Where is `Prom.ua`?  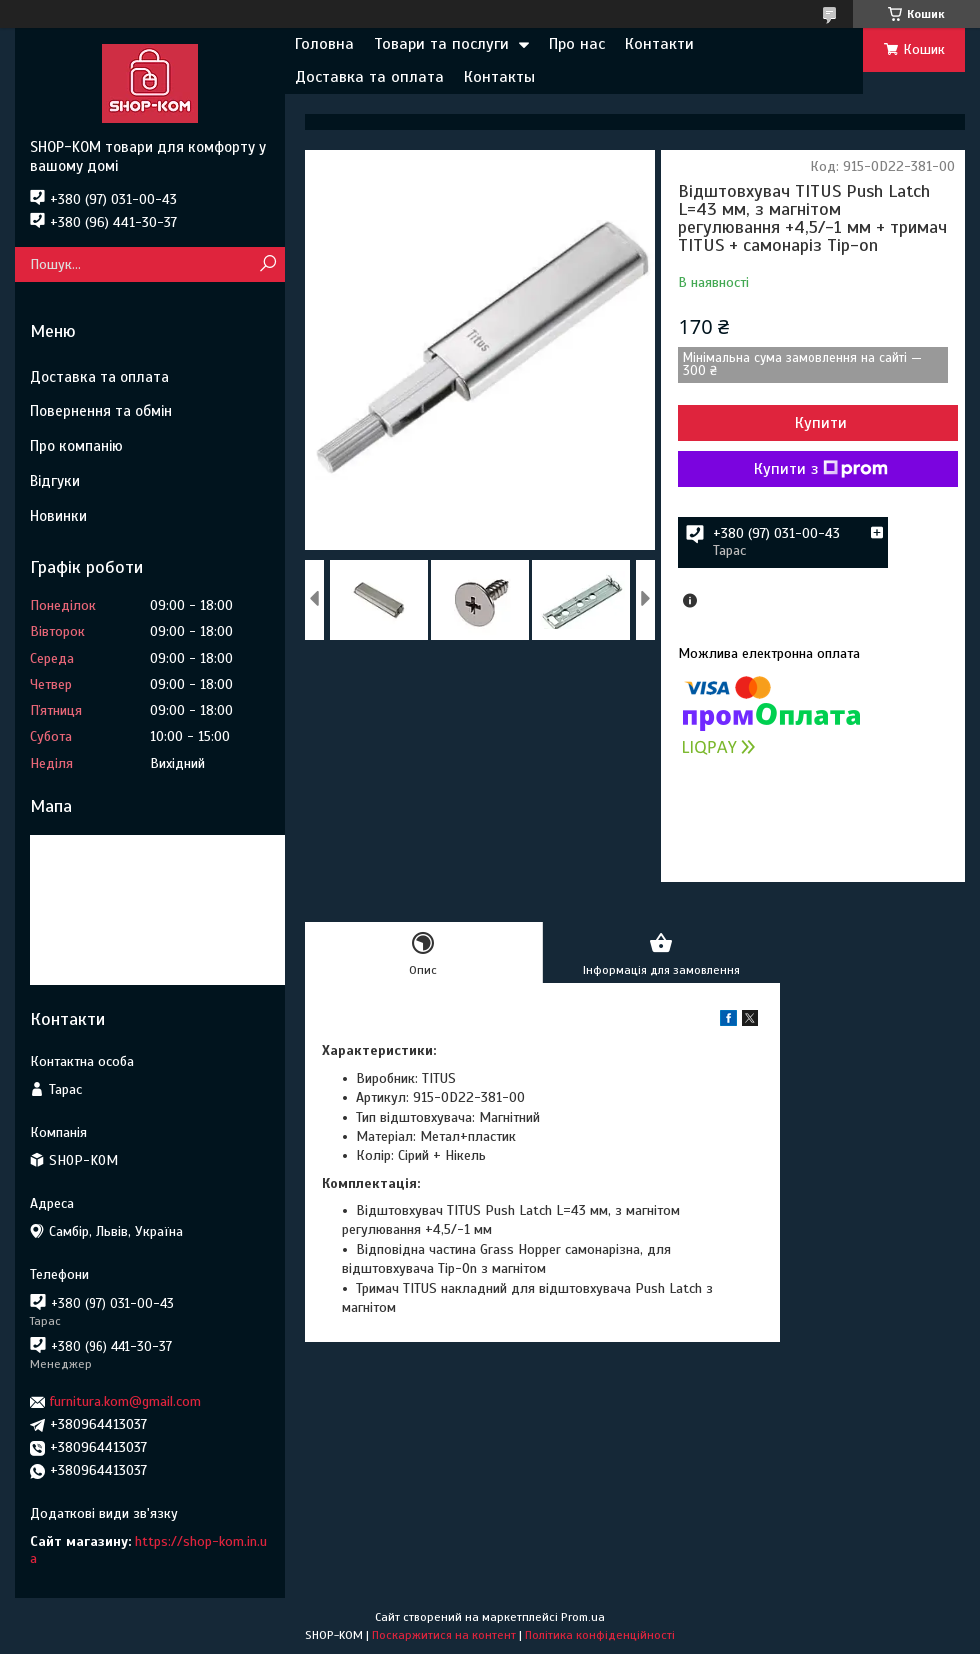
Prom.ua is located at coordinates (583, 1617).